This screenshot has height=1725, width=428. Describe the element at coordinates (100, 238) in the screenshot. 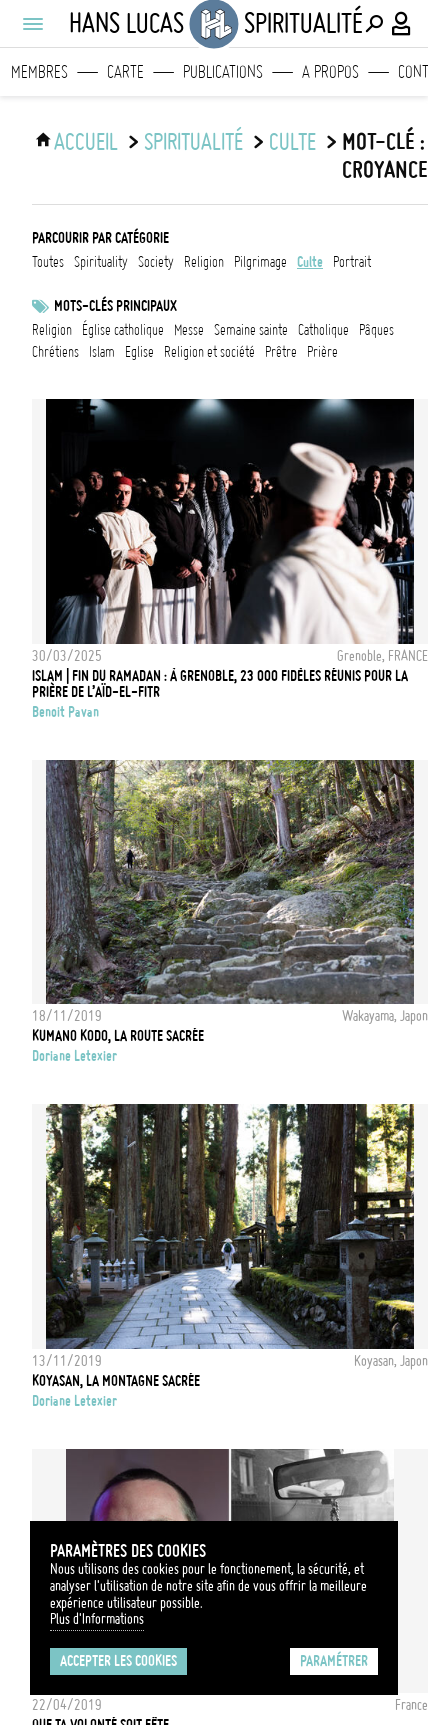

I see `Parcourir par catégorie` at that location.